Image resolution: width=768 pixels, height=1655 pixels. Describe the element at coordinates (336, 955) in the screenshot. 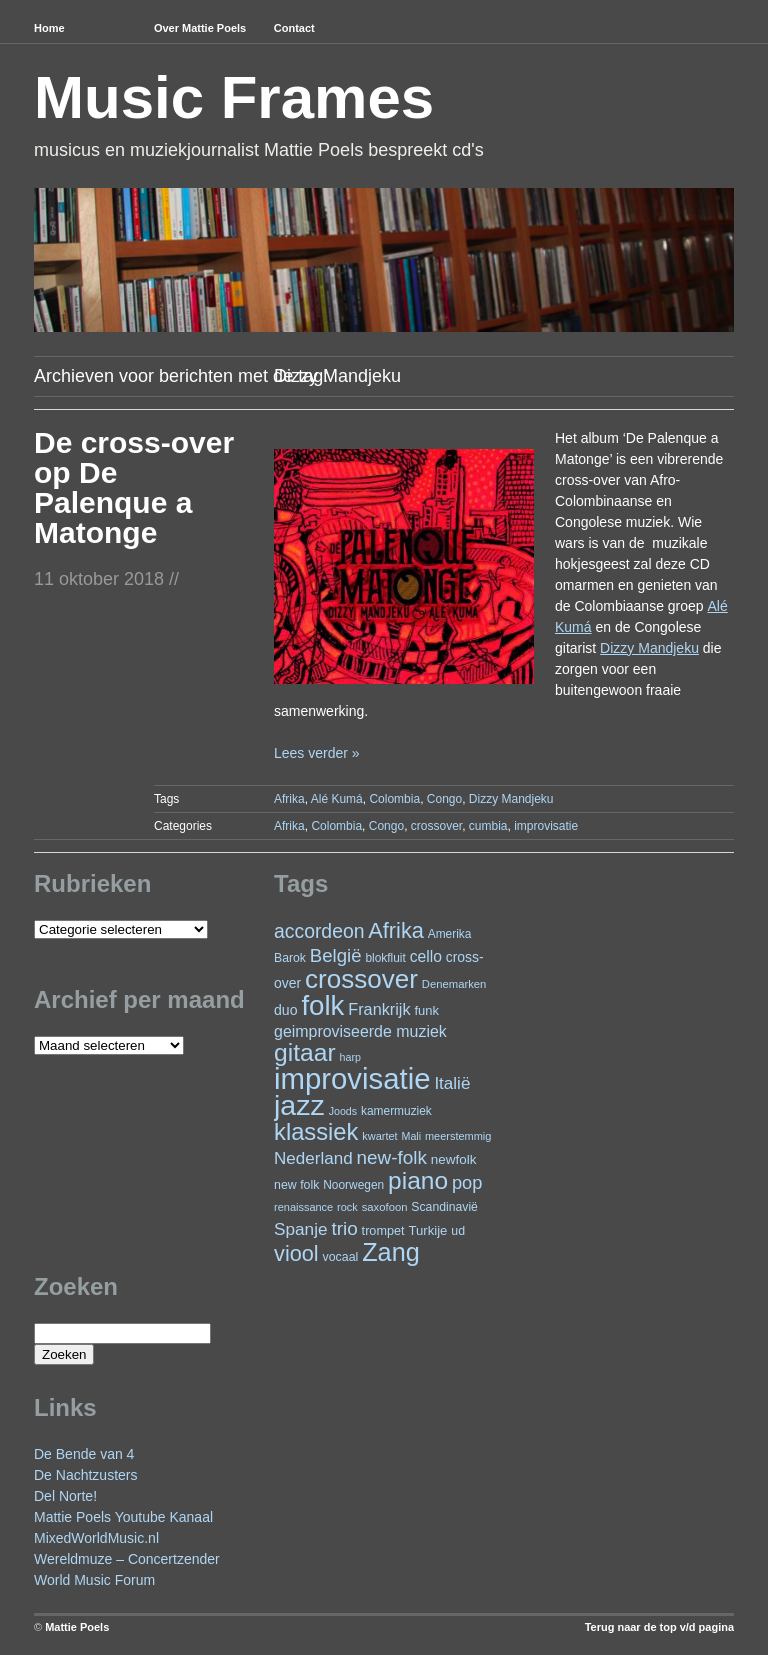

I see `België [België (64 items)]` at that location.